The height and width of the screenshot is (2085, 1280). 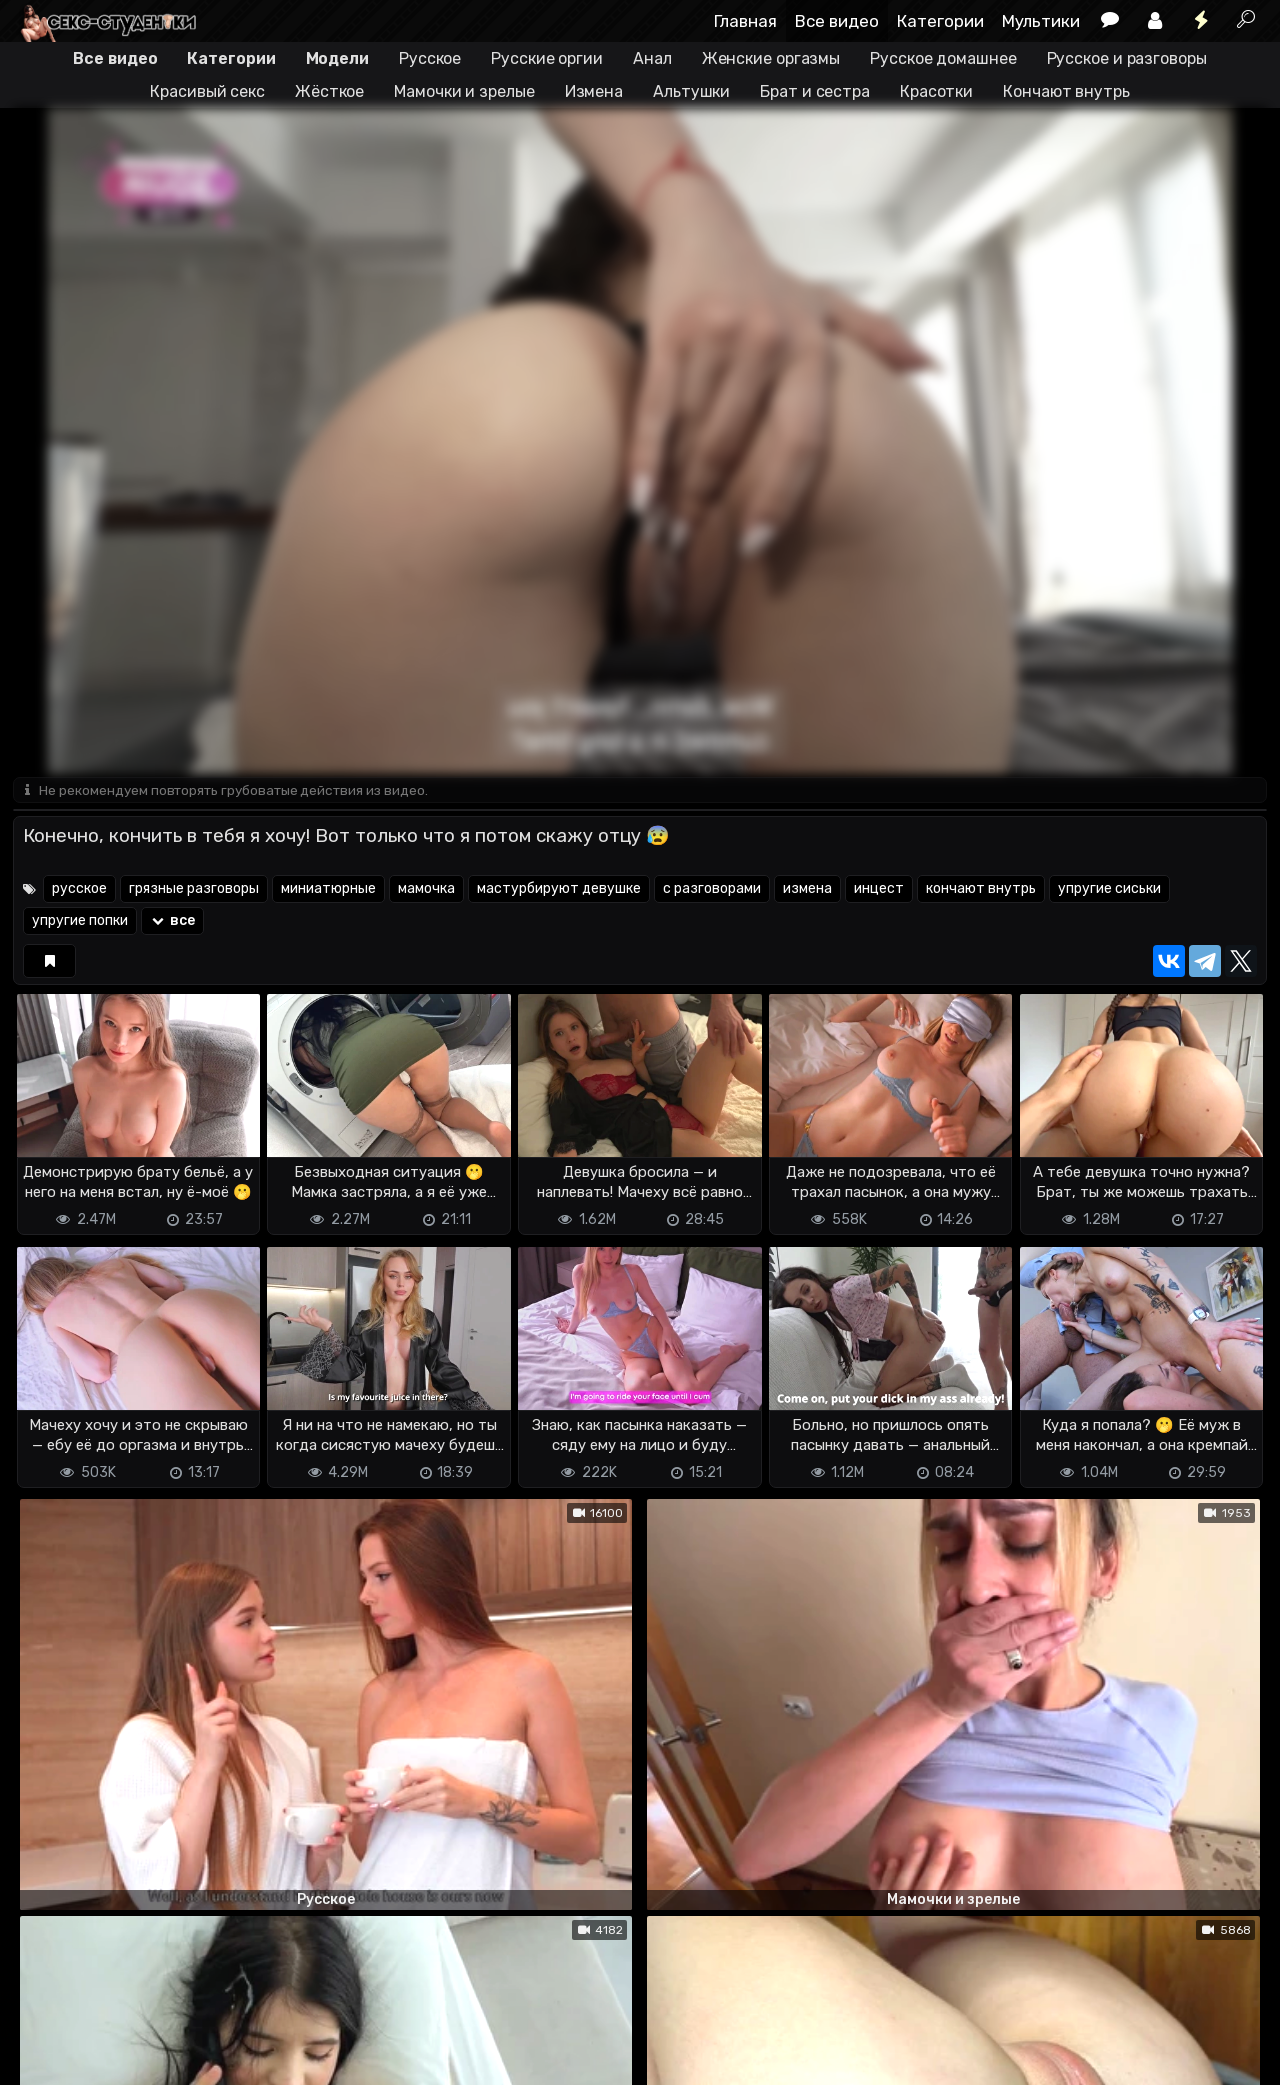 I want to click on мамочка, so click(x=426, y=890).